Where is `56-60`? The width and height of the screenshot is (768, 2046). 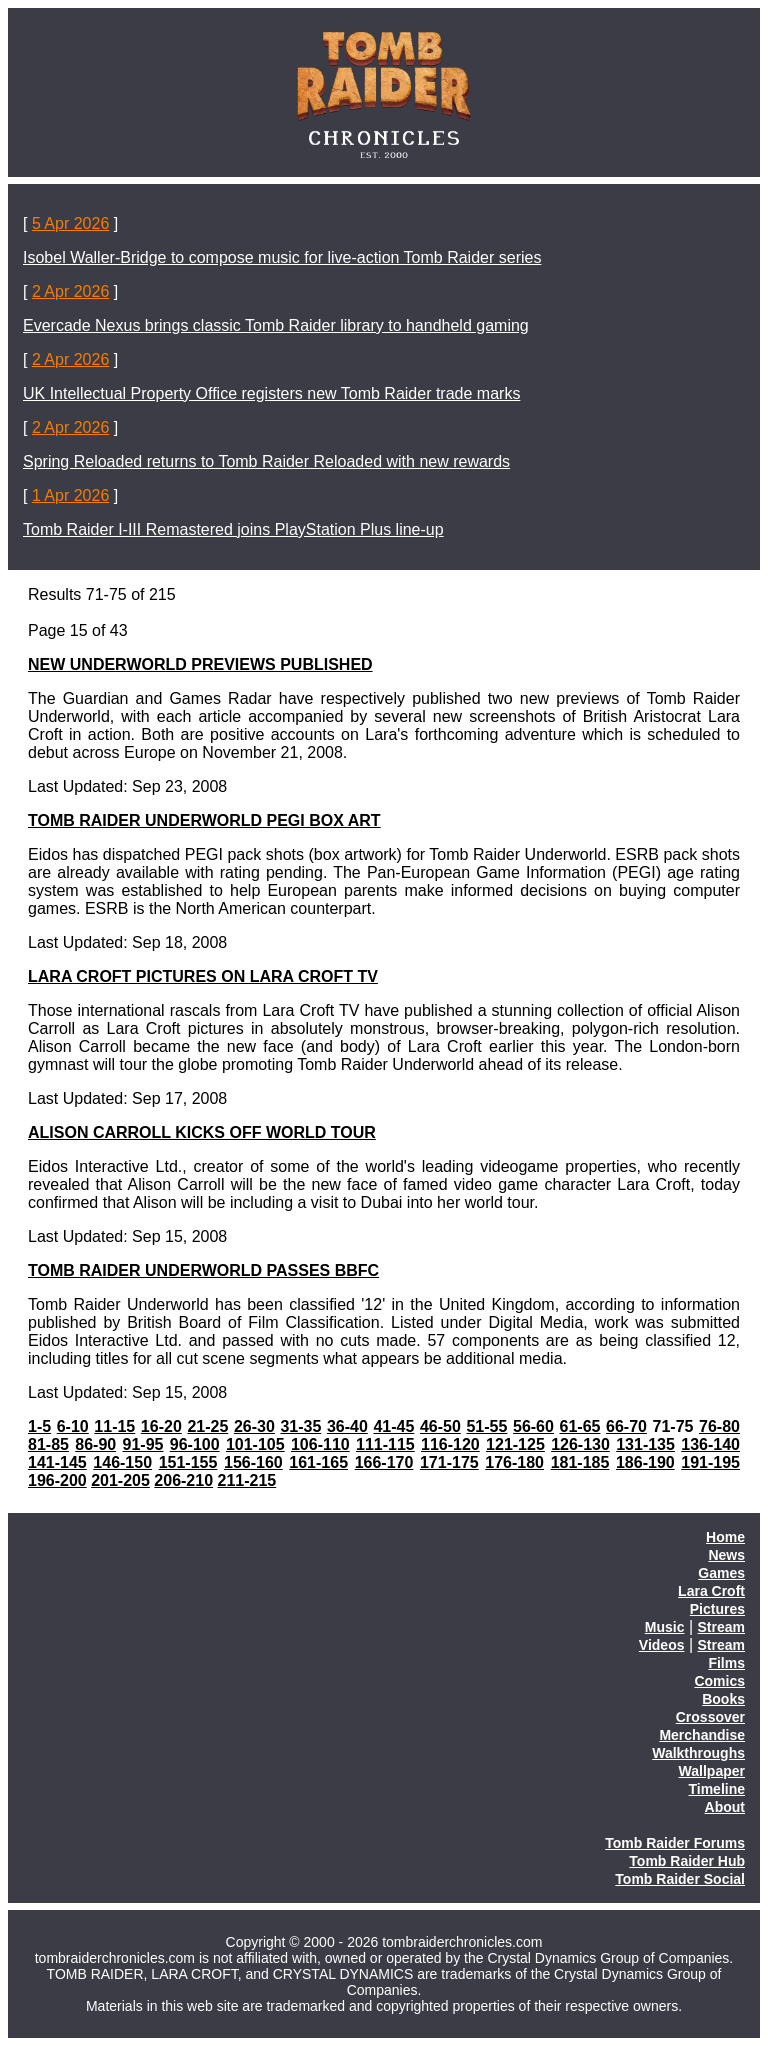 56-60 is located at coordinates (533, 1426).